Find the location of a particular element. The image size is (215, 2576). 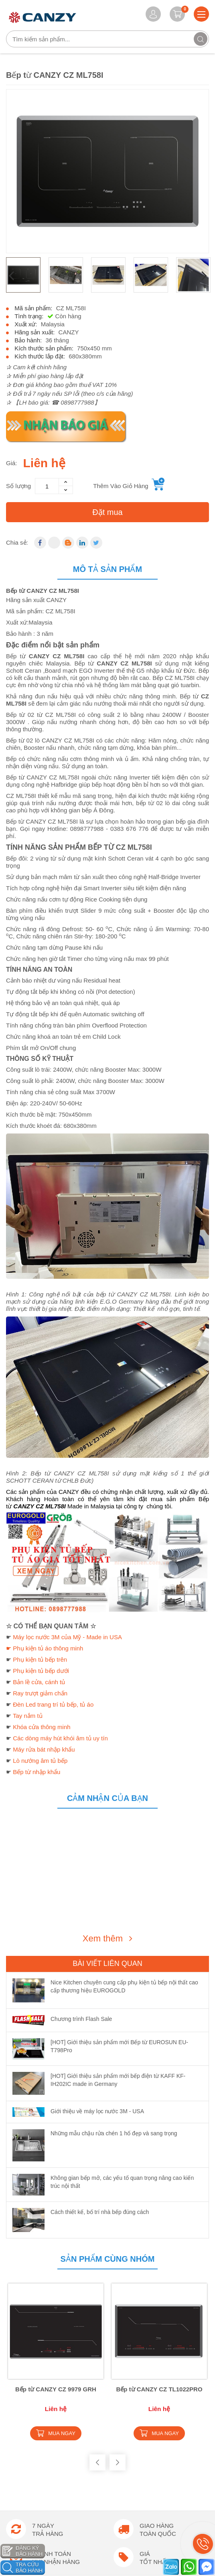

Previous [button] is located at coordinates (11, 275).